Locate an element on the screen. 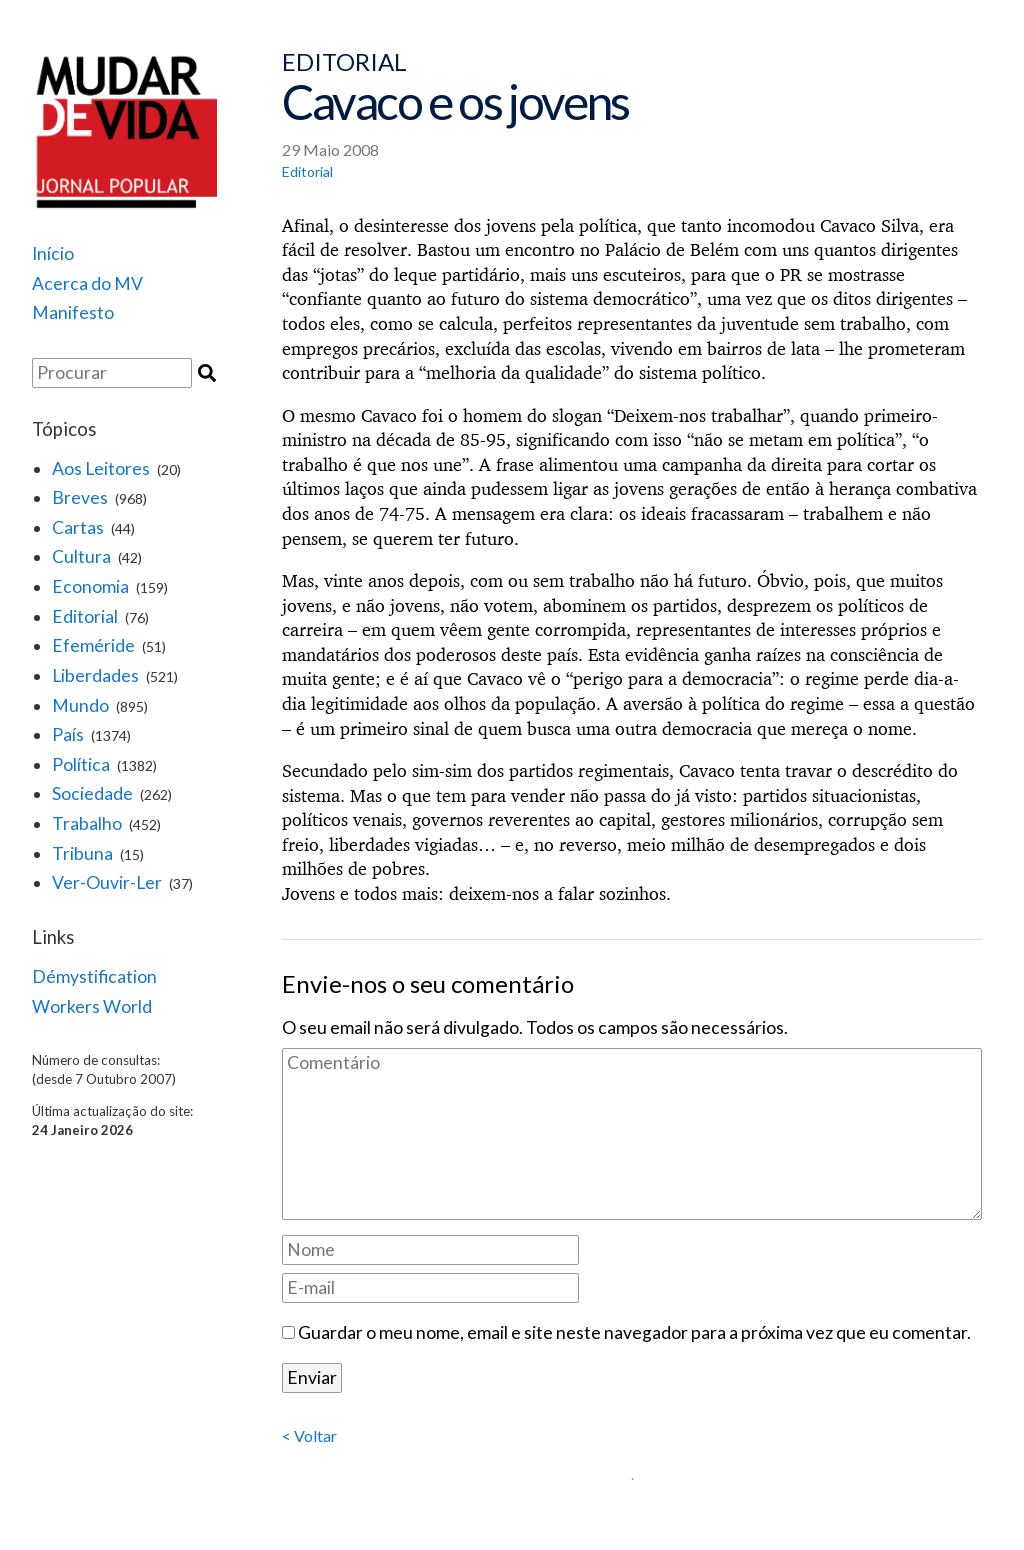  Trabalho is located at coordinates (87, 823).